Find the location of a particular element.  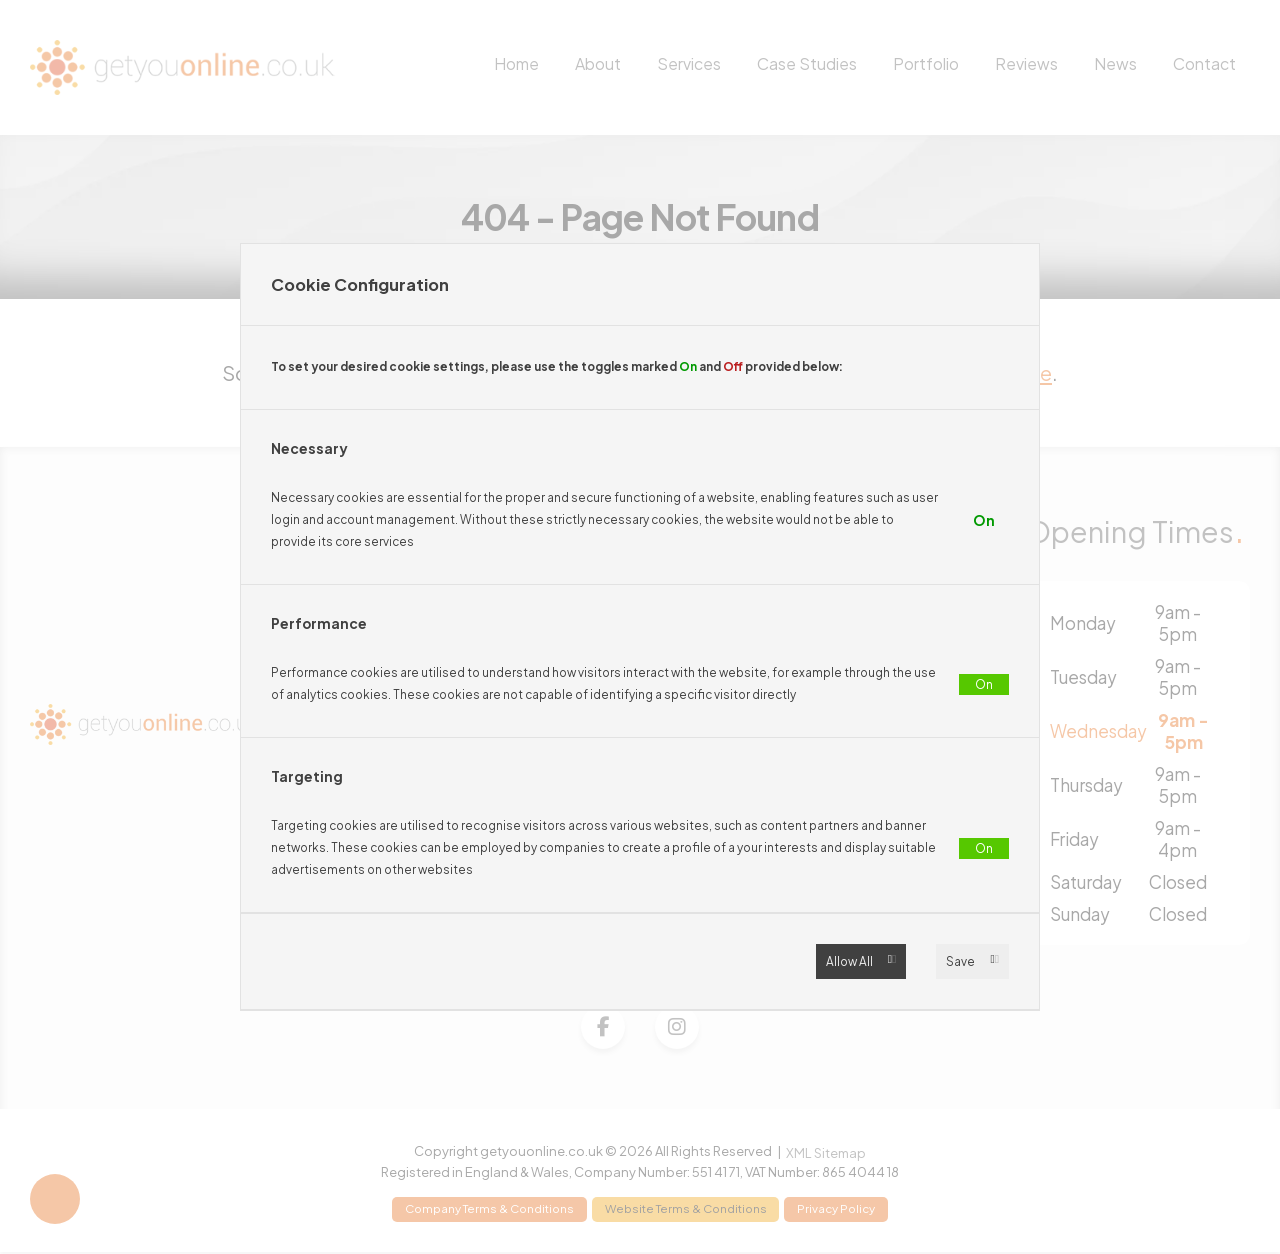

Save is located at coordinates (972, 967).